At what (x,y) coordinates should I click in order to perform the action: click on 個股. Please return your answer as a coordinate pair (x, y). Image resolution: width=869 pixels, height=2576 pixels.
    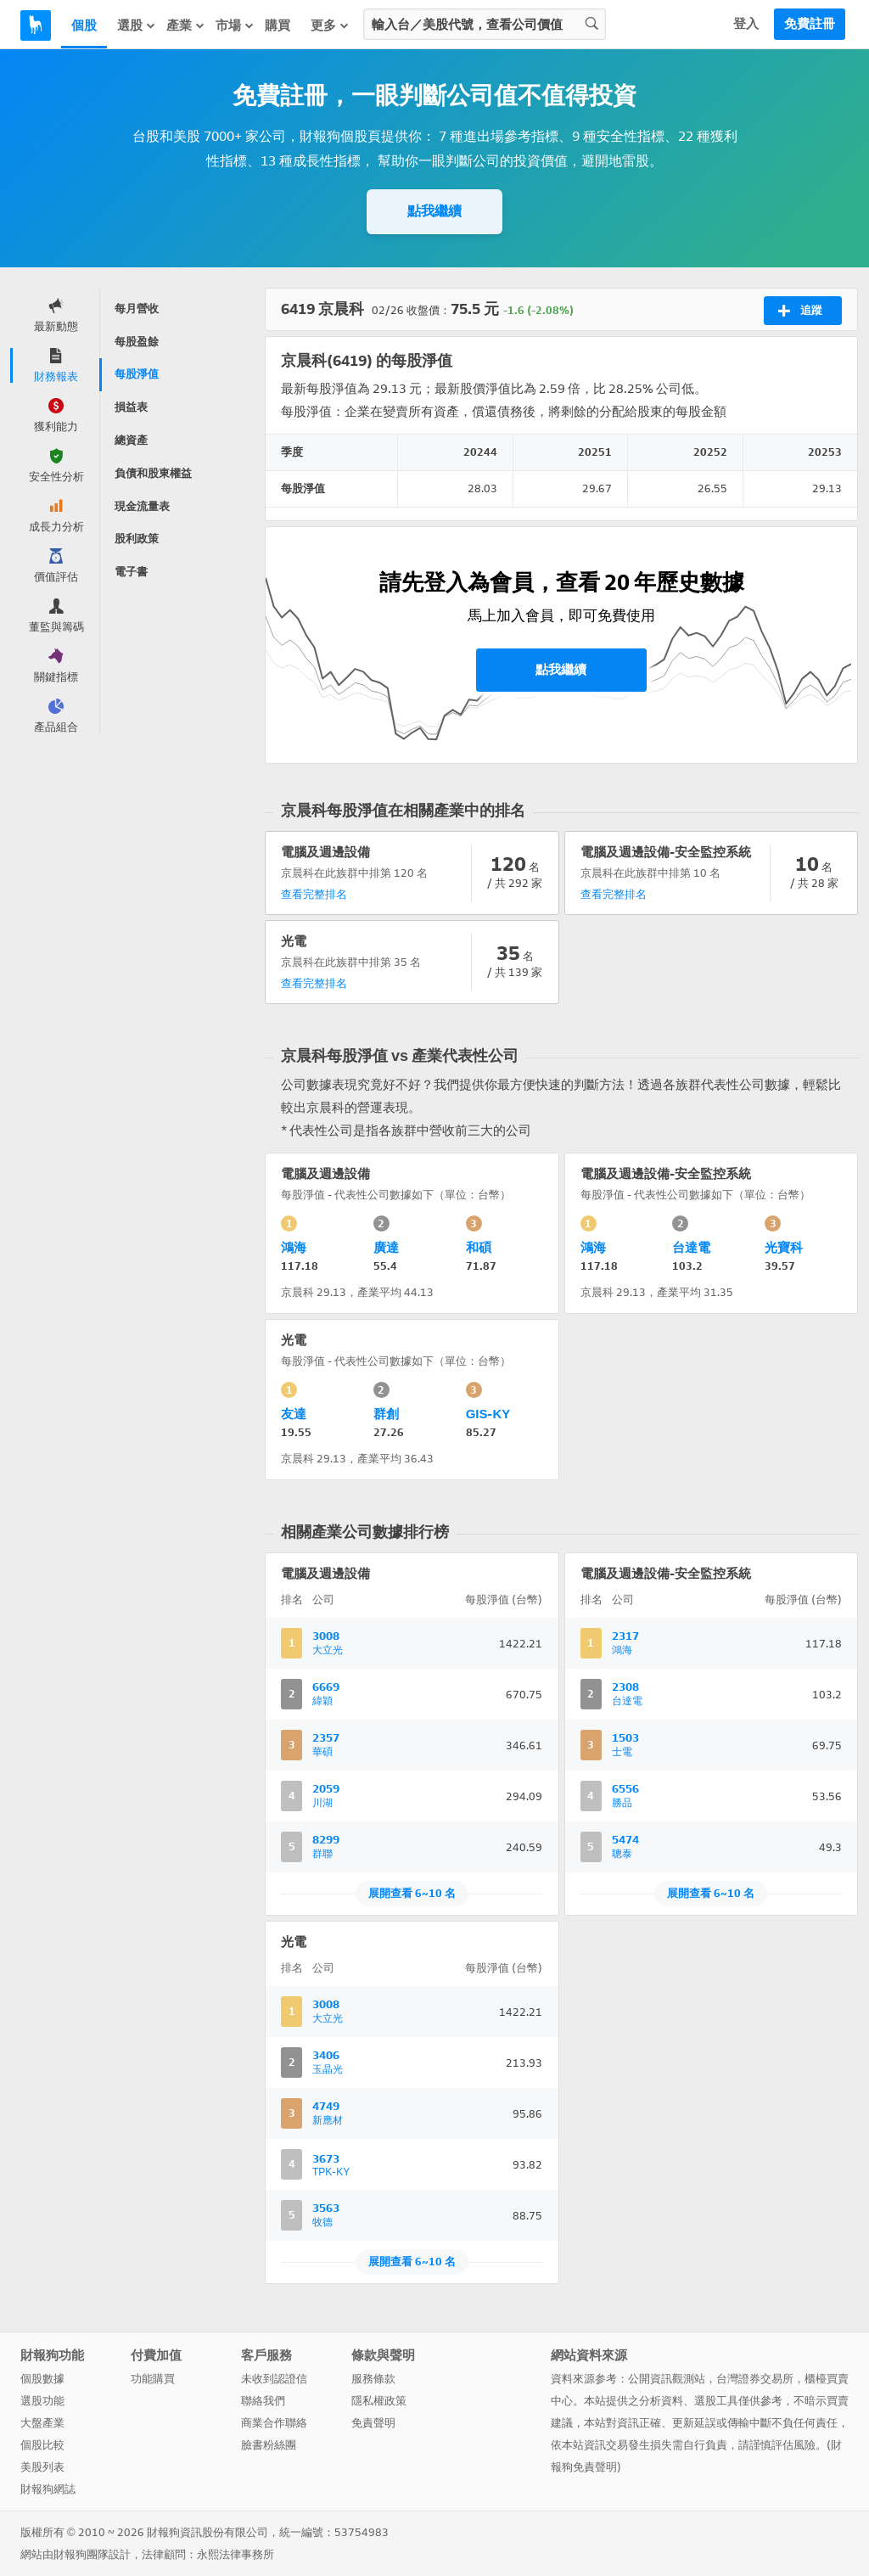
    Looking at the image, I should click on (84, 25).